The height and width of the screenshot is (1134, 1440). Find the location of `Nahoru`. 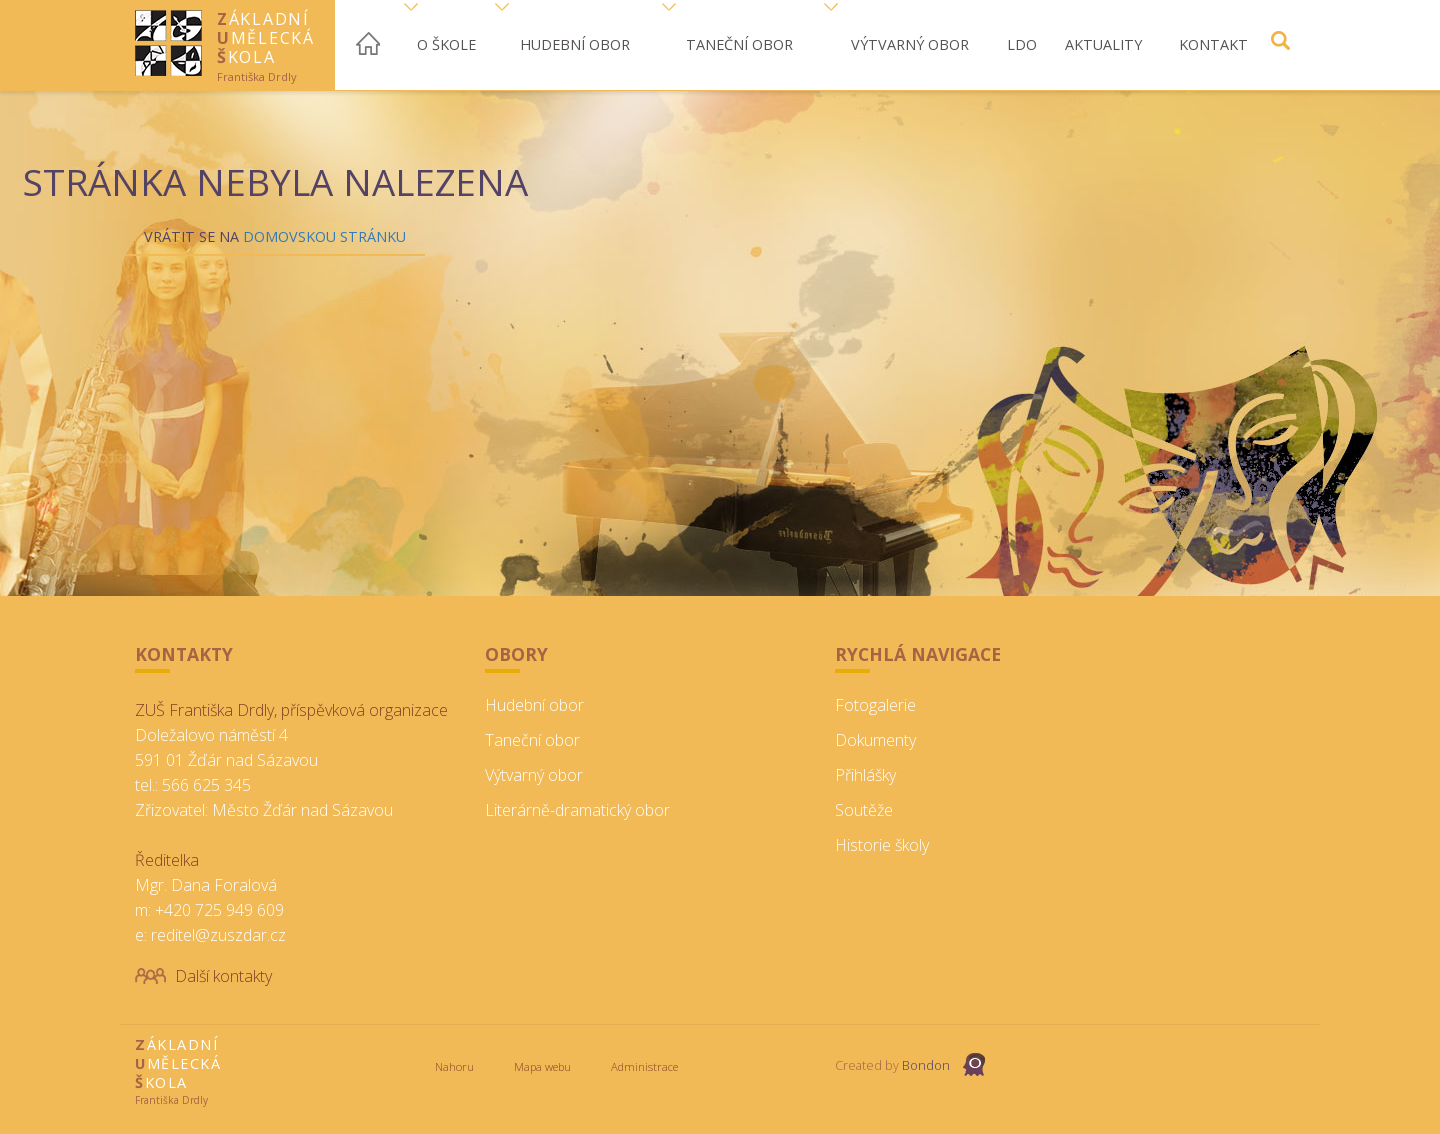

Nahoru is located at coordinates (454, 1066).